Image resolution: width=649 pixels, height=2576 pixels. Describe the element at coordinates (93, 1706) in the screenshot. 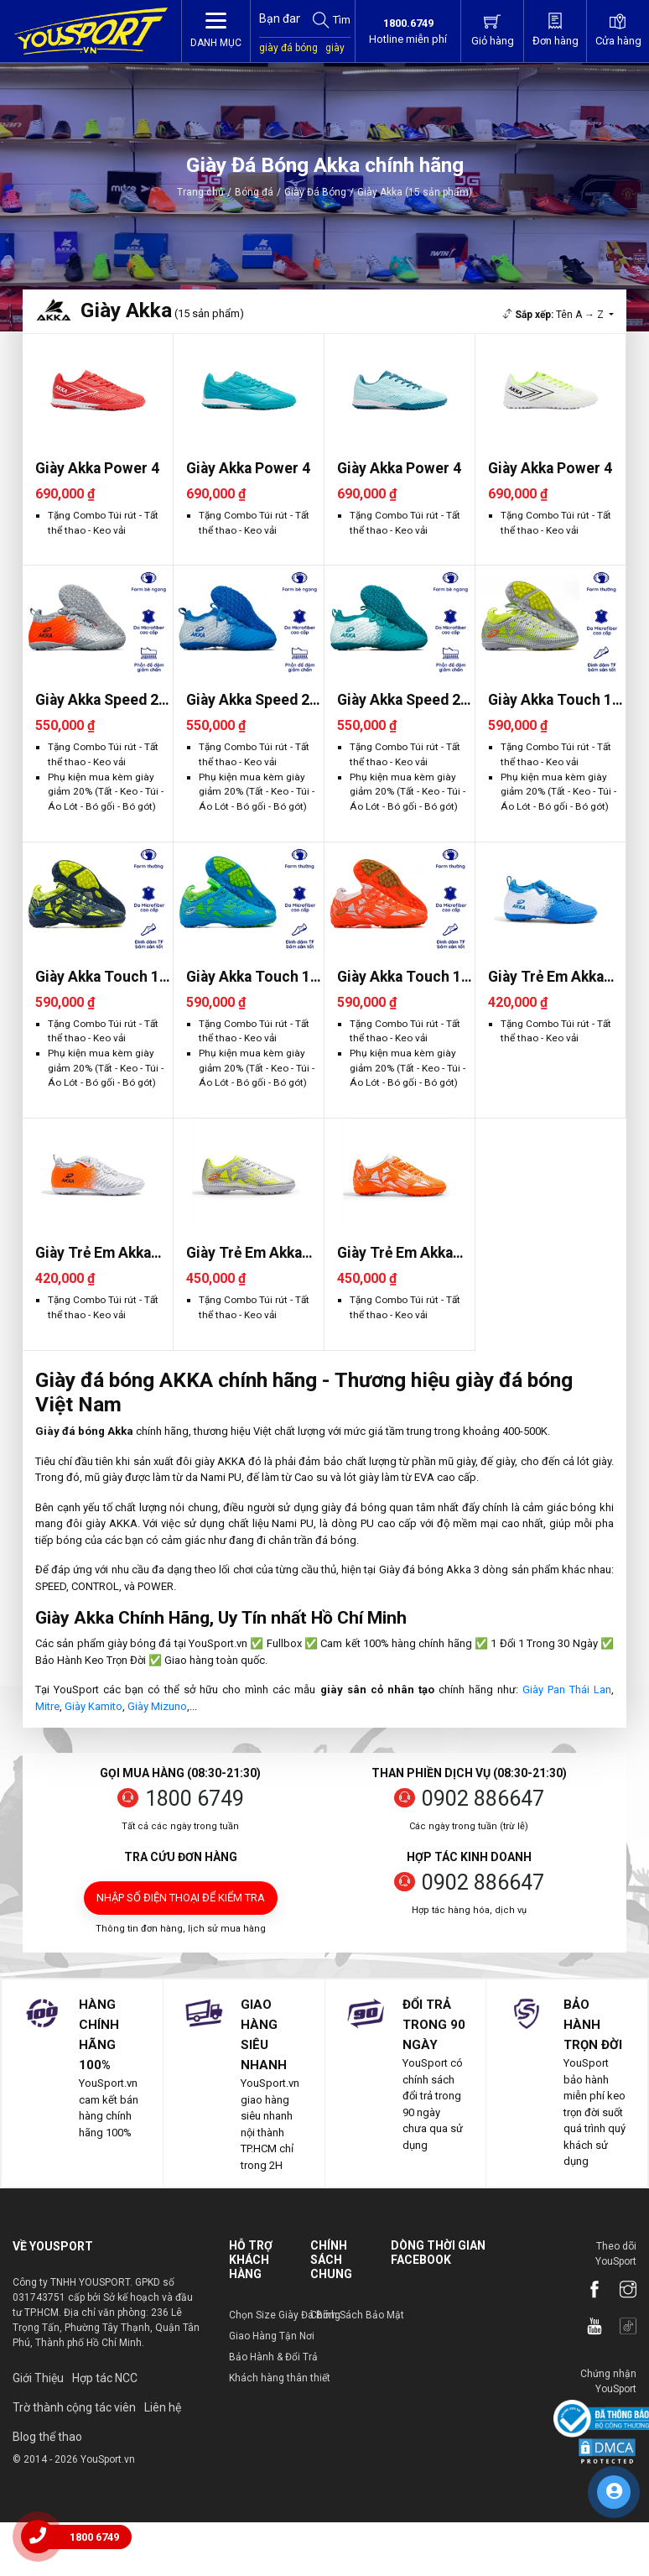

I see `Giày Kamito` at that location.